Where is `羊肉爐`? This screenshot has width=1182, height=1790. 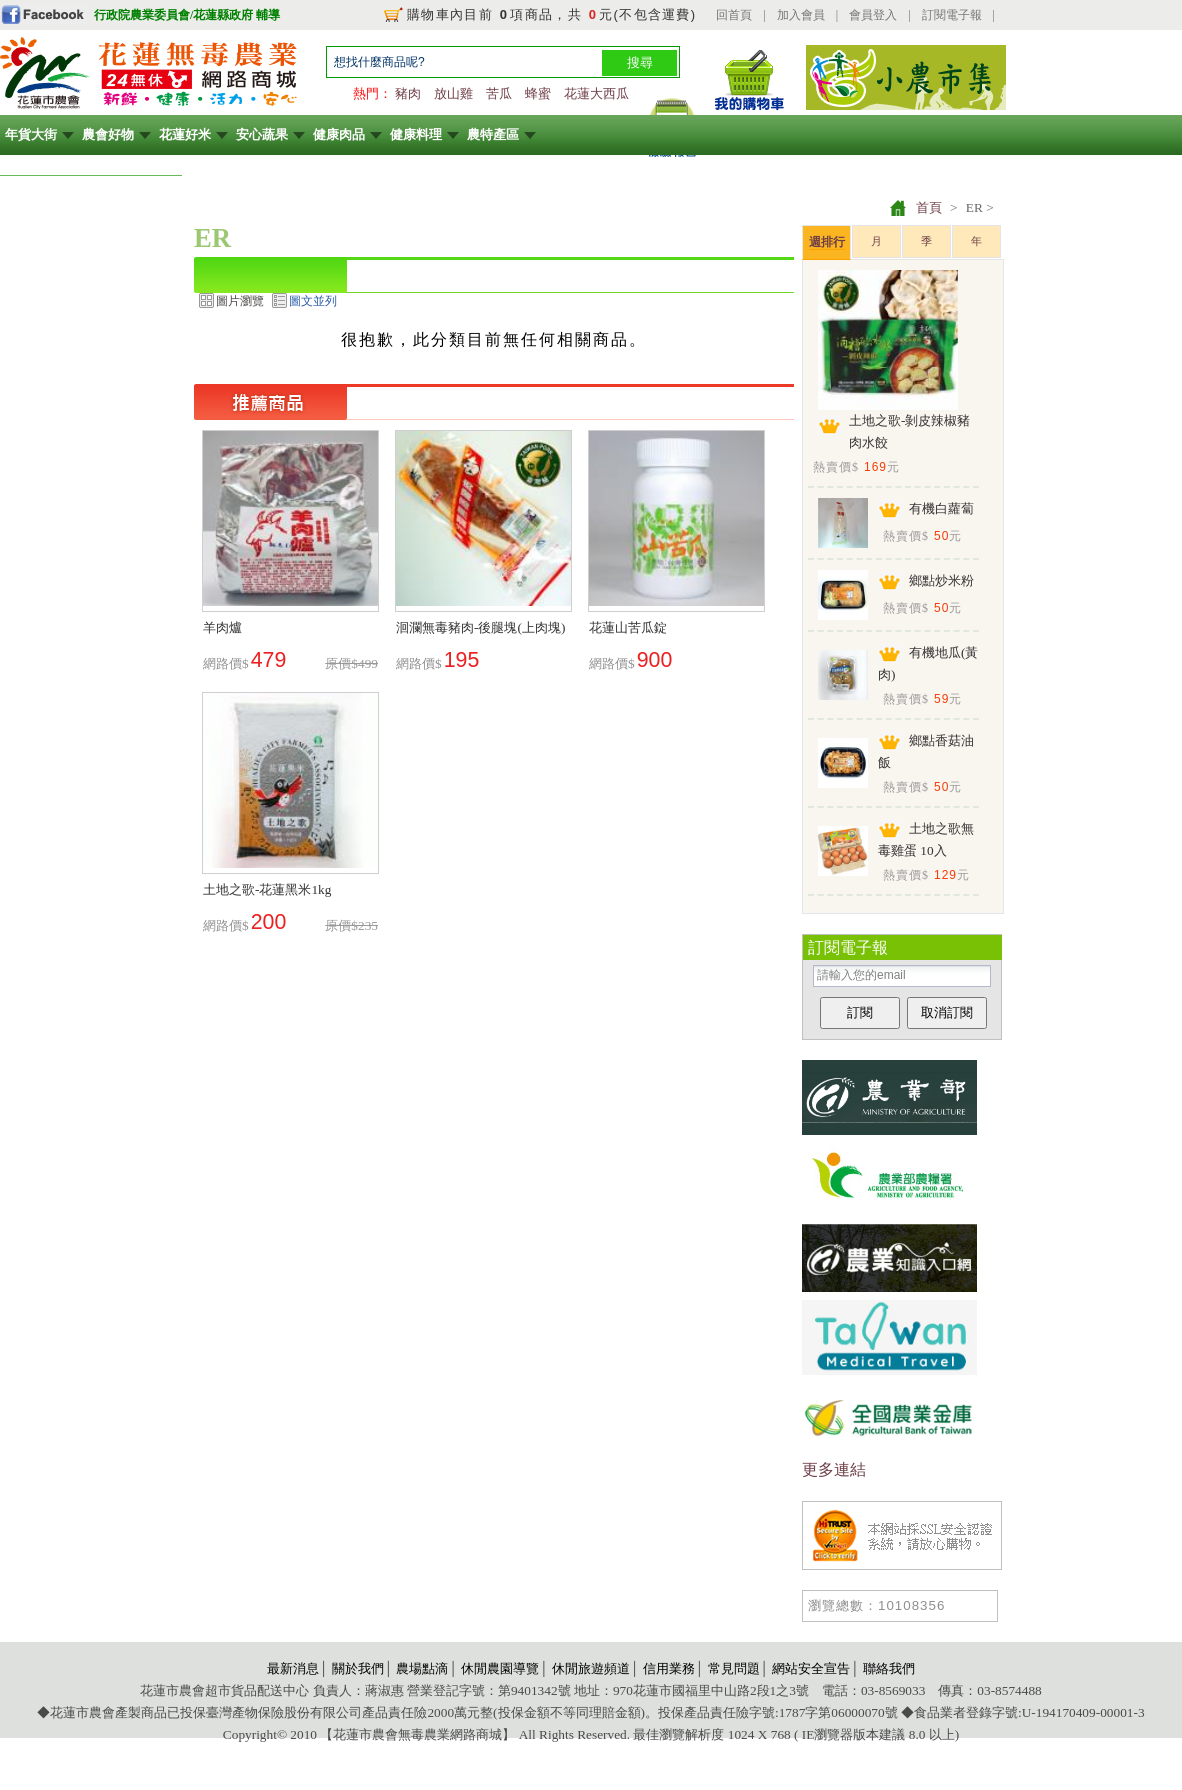 羊肉爐 is located at coordinates (222, 627).